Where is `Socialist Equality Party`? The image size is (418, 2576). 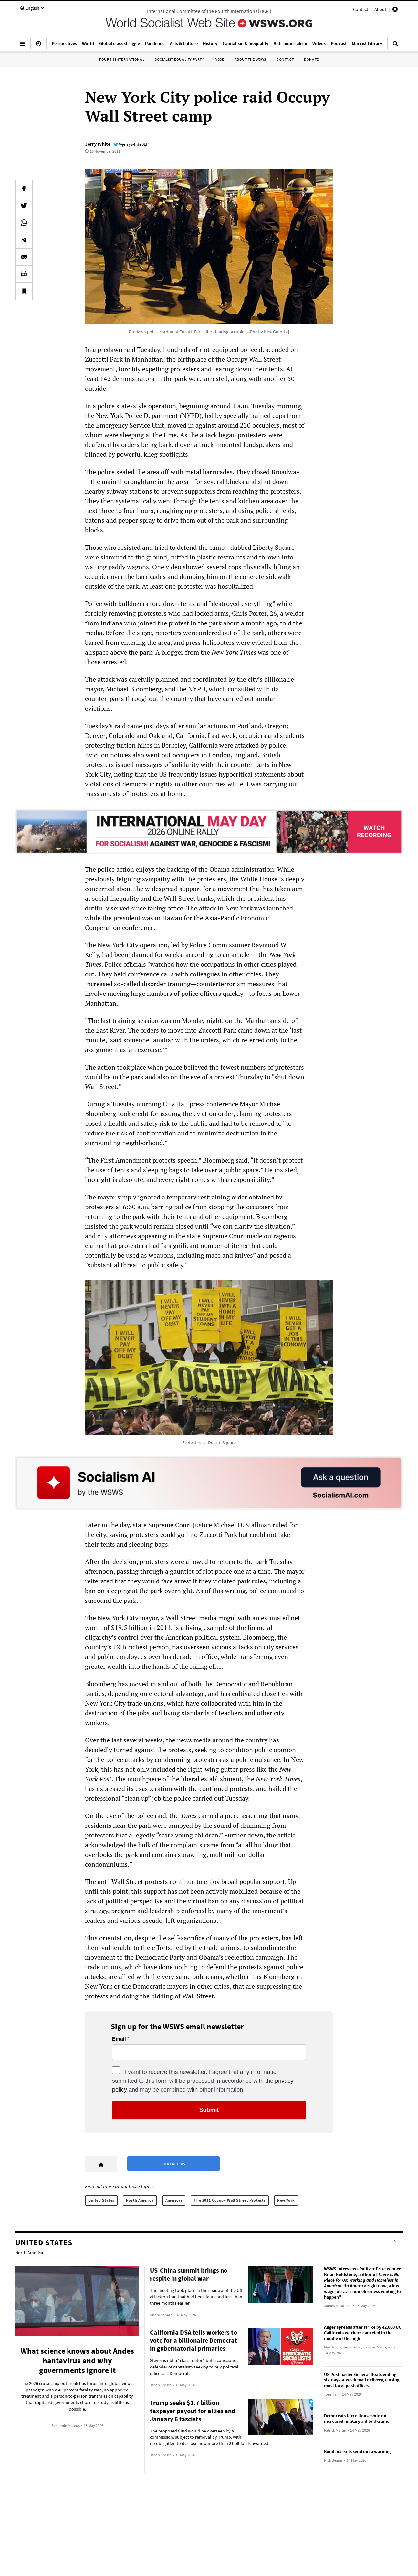 Socialist Equality Party is located at coordinates (179, 59).